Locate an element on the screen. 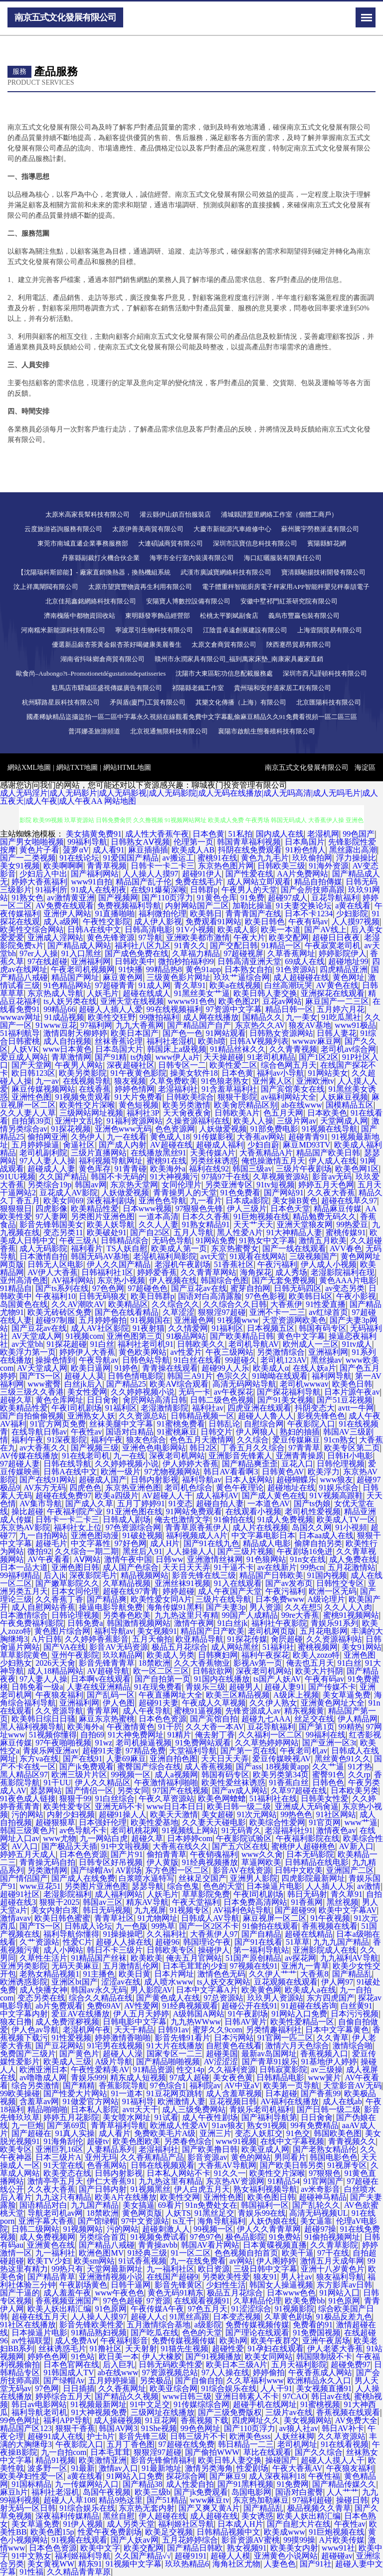  综合色鬼 is located at coordinates (183, 1886).